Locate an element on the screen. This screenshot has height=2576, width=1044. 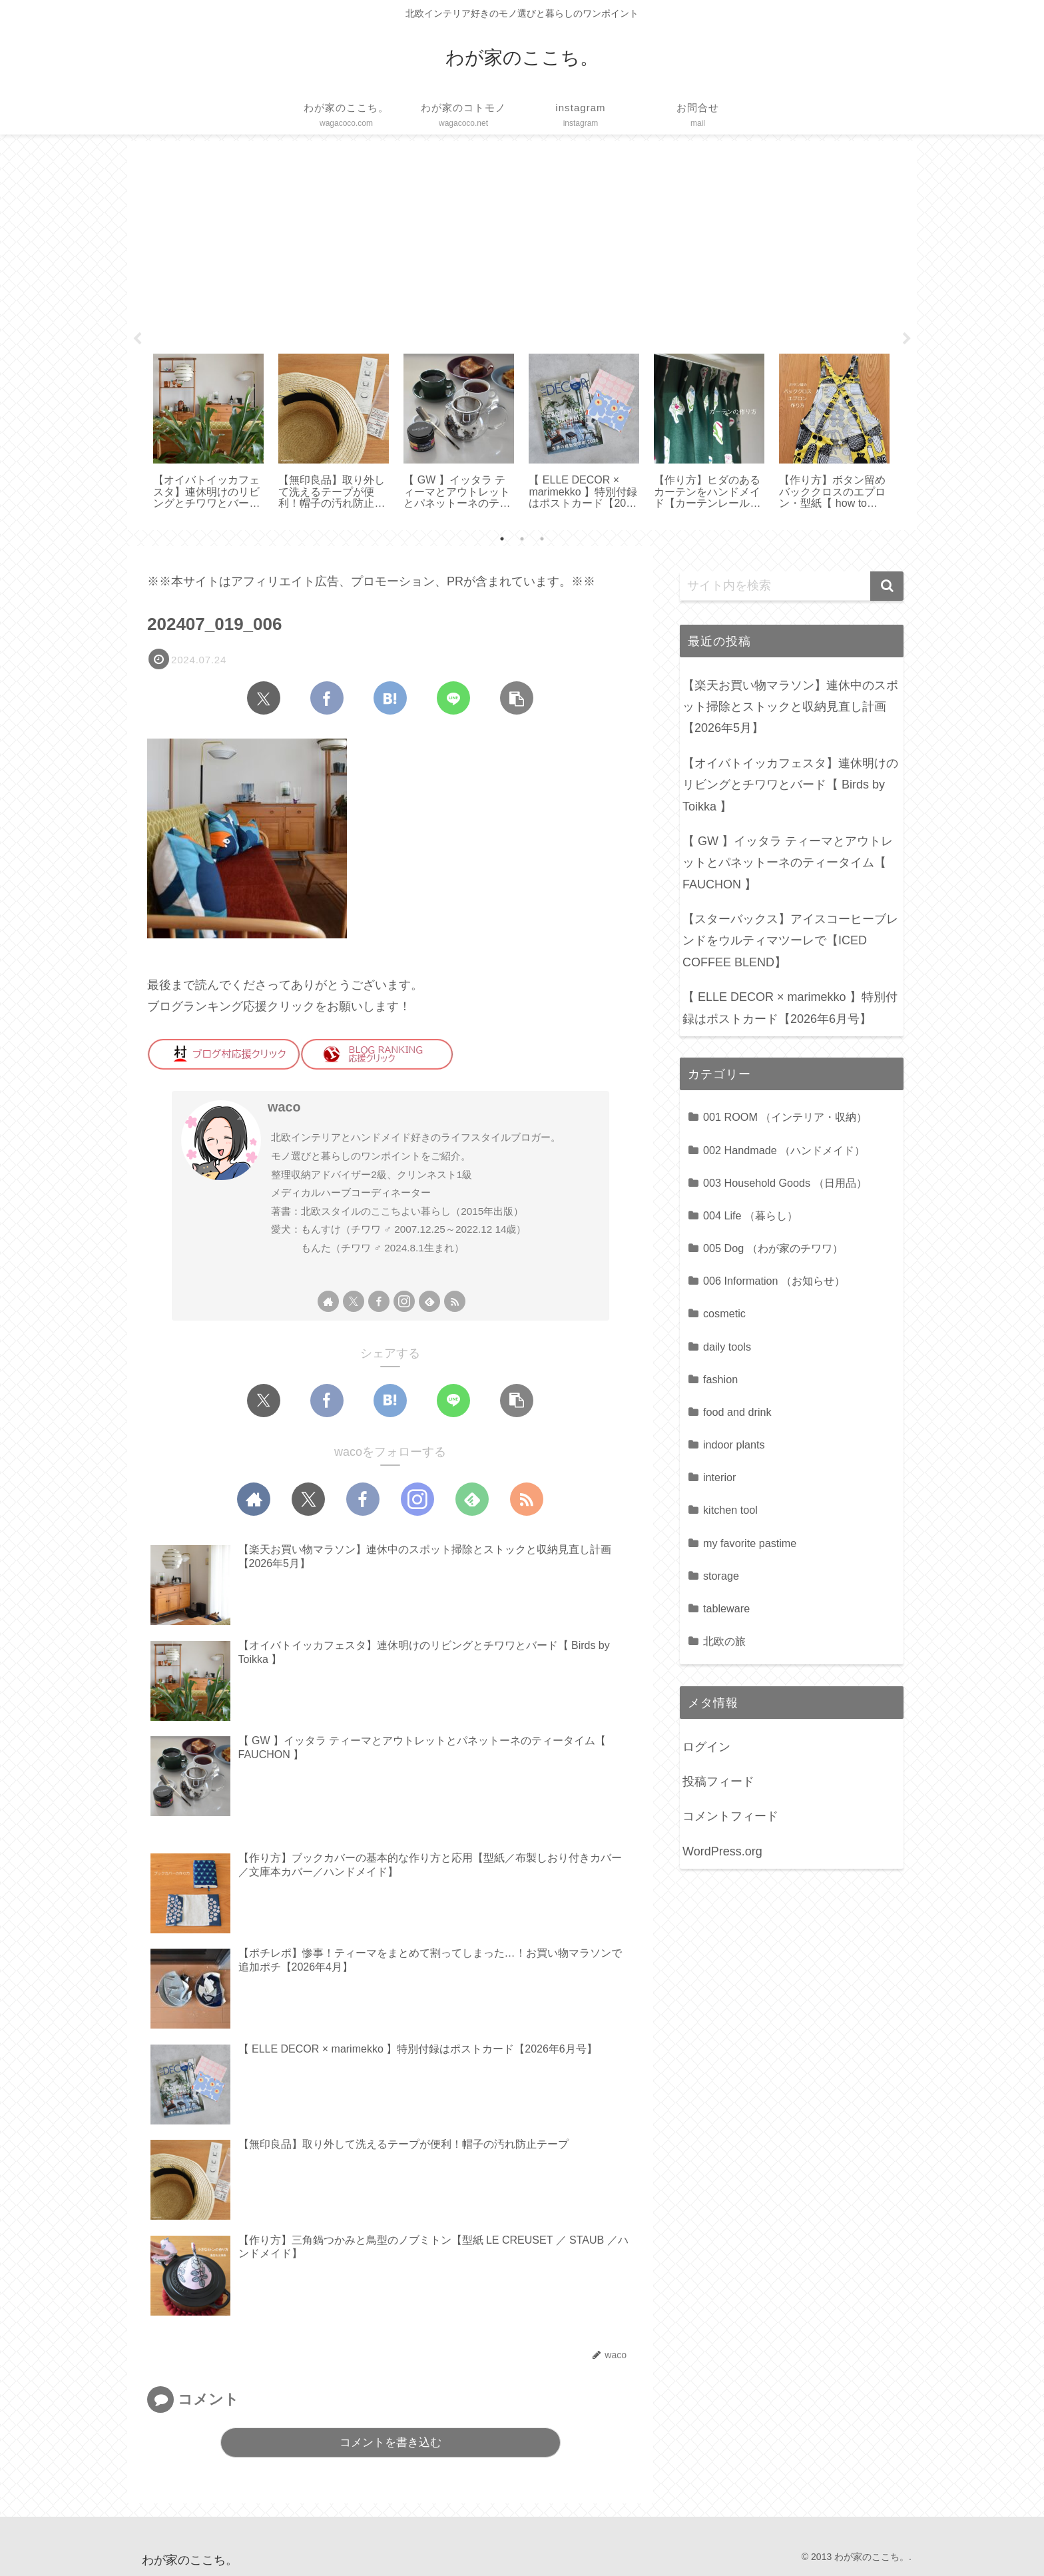
[Facebookでシェア] is located at coordinates (327, 698).